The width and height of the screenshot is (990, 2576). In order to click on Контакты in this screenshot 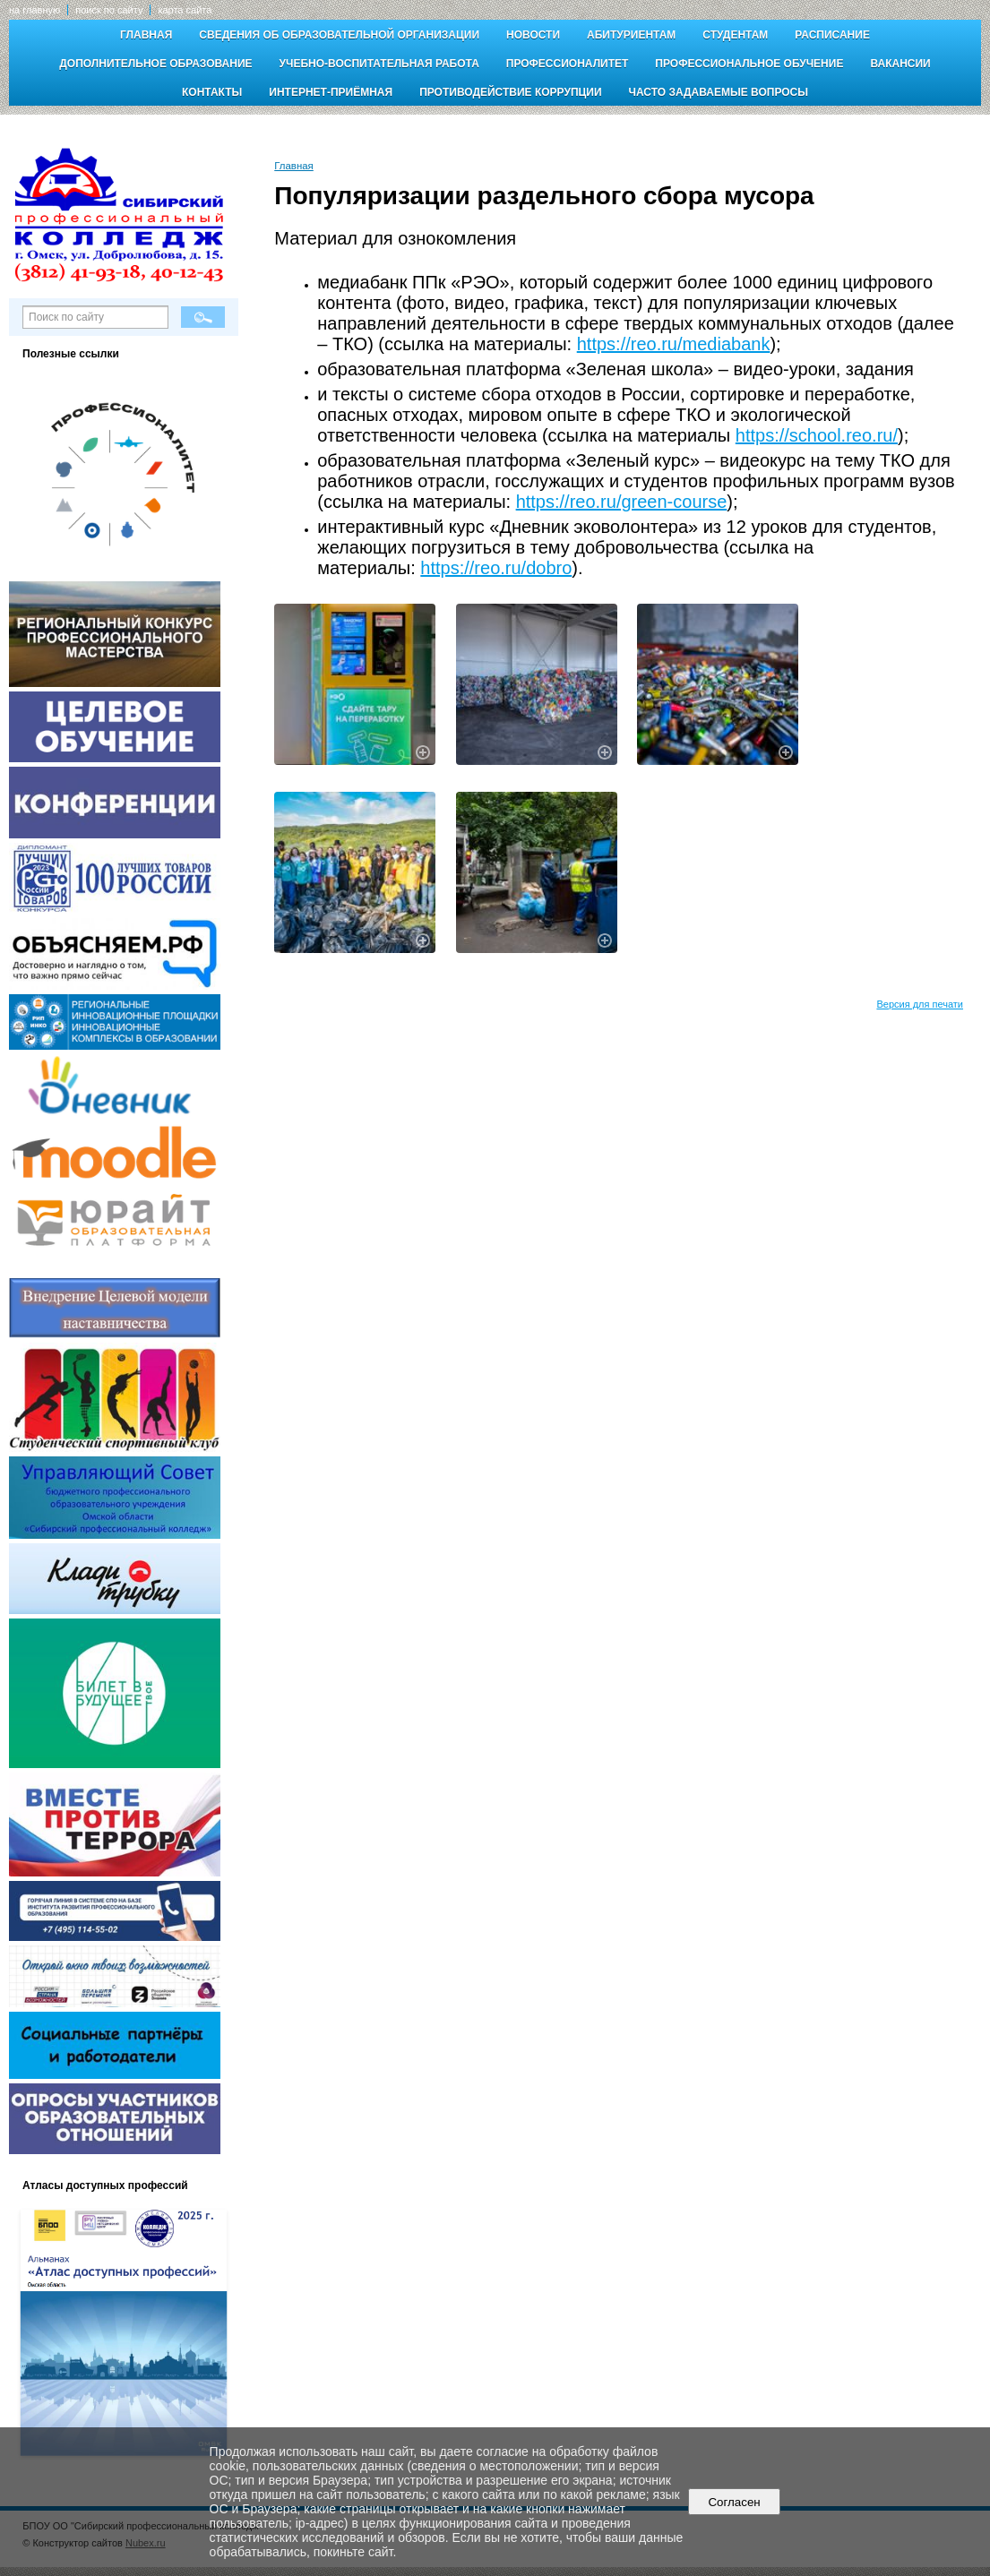, I will do `click(212, 92)`.